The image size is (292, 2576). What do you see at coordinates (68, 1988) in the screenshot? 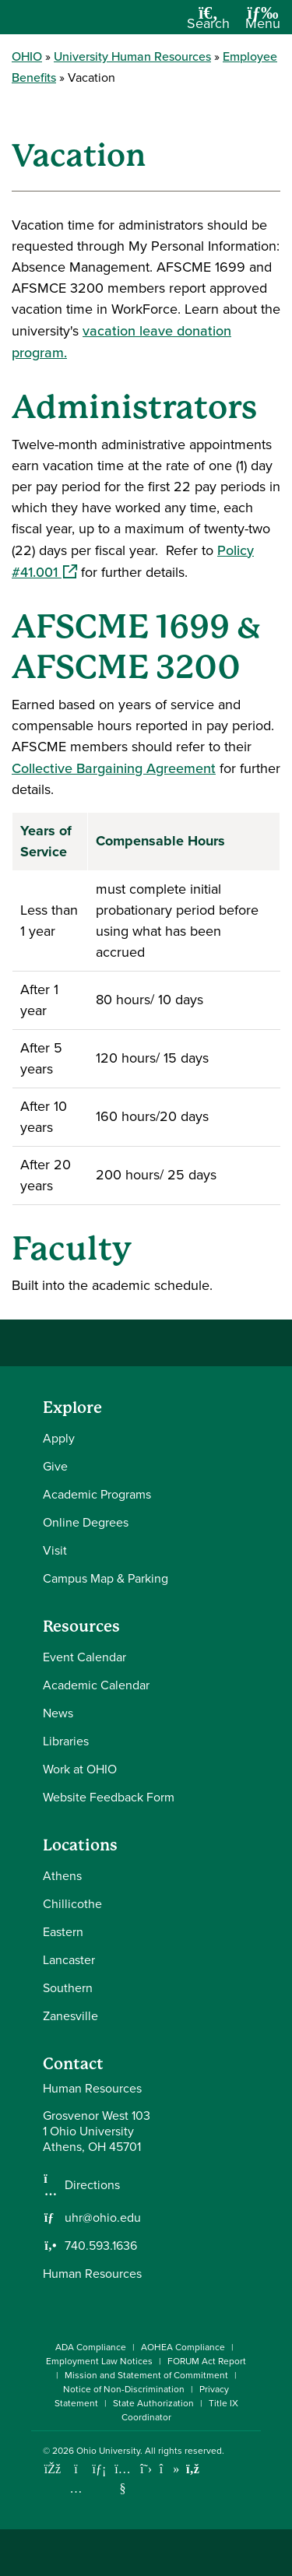
I see `Southern` at bounding box center [68, 1988].